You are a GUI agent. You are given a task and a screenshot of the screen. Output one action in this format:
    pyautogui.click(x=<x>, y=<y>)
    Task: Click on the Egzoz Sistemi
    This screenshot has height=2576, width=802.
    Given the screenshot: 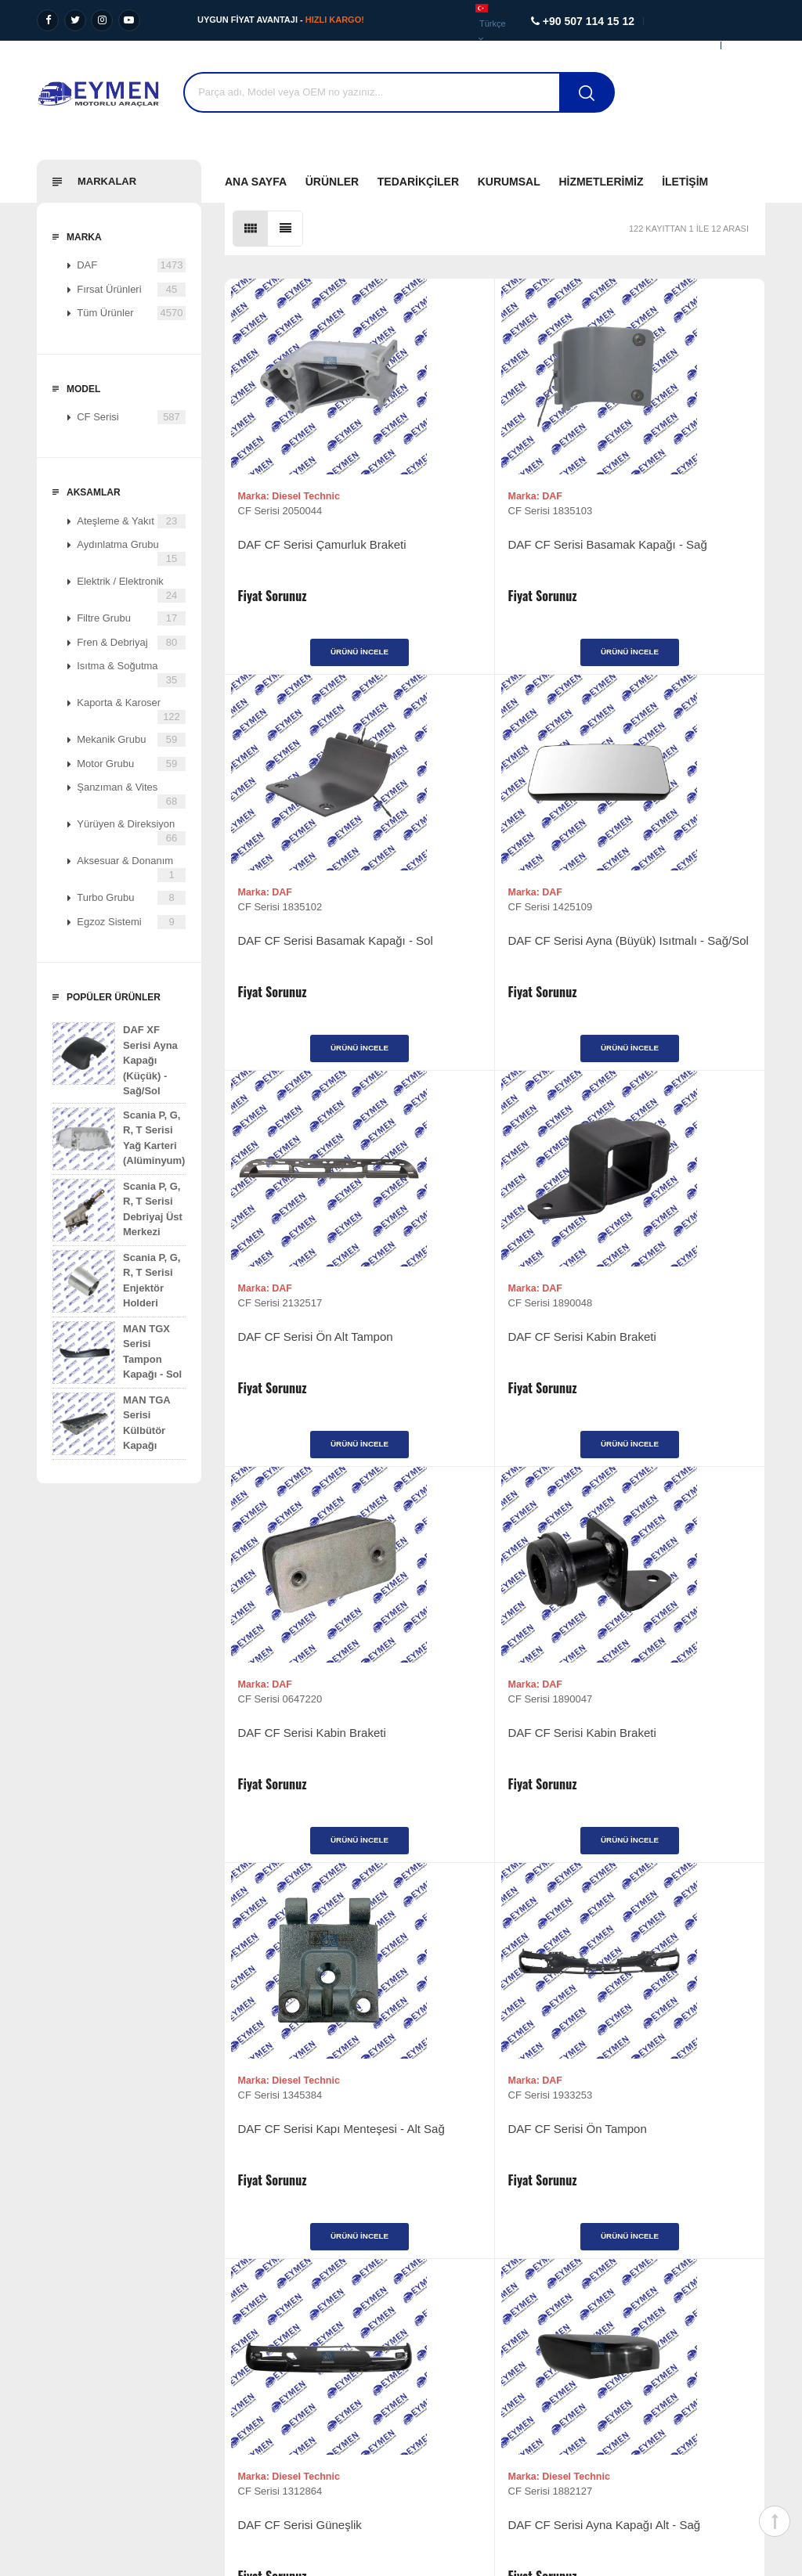 What is the action you would take?
    pyautogui.click(x=131, y=922)
    